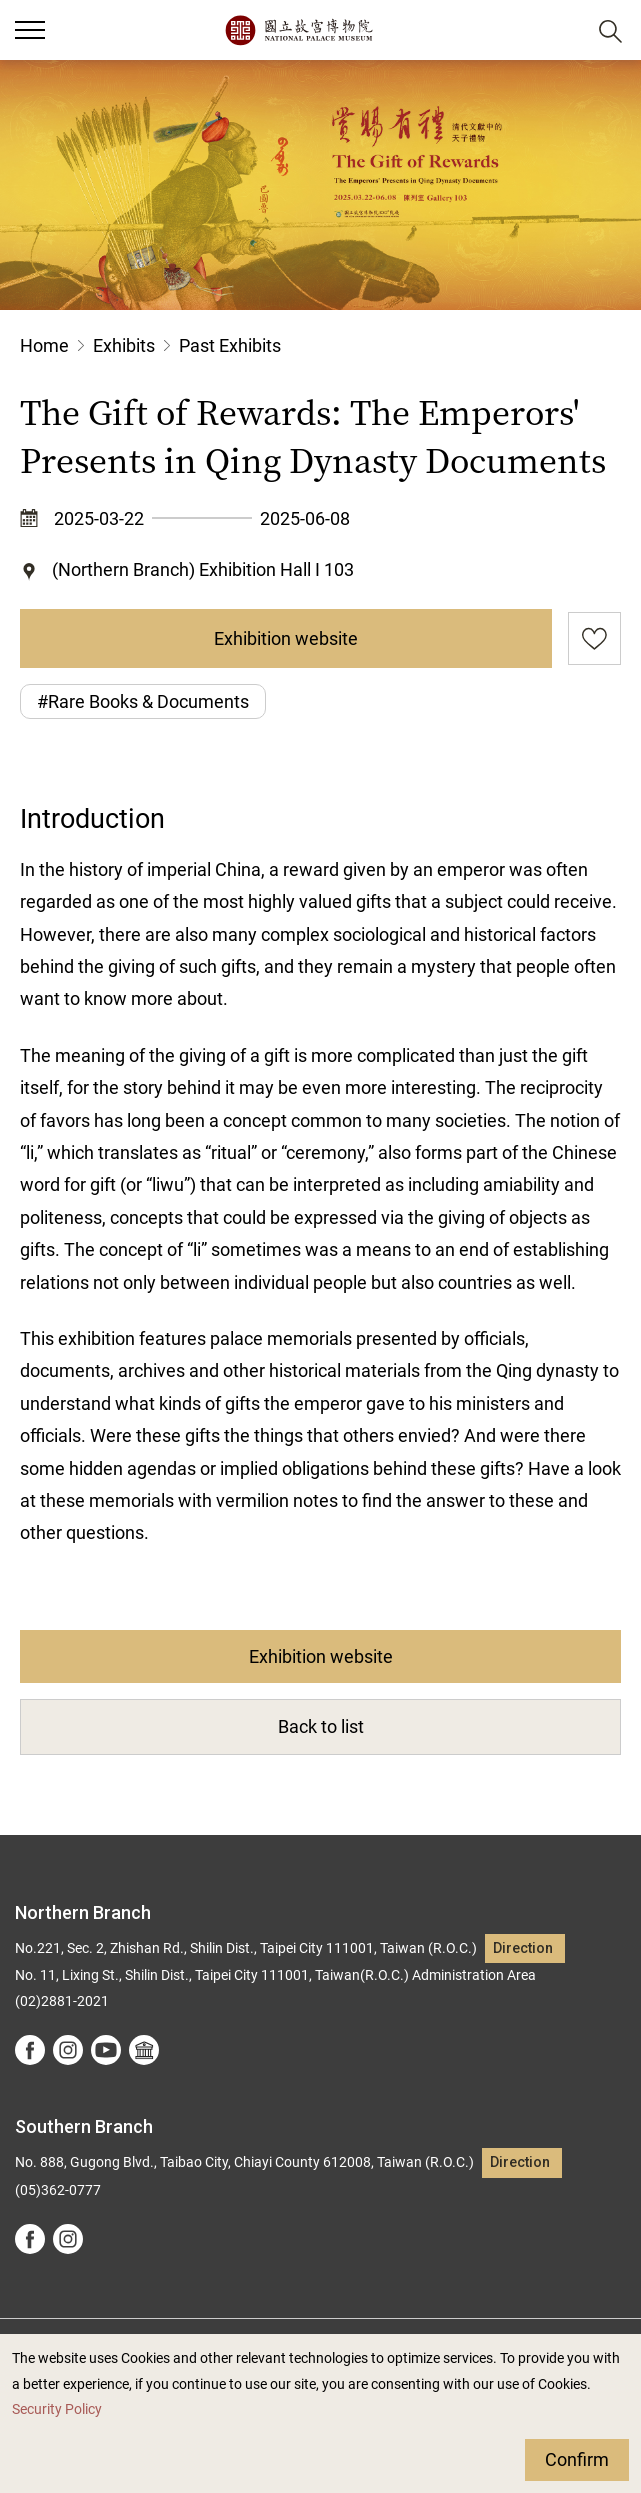  What do you see at coordinates (144, 2050) in the screenshot?
I see `Google Arts &Culture` at bounding box center [144, 2050].